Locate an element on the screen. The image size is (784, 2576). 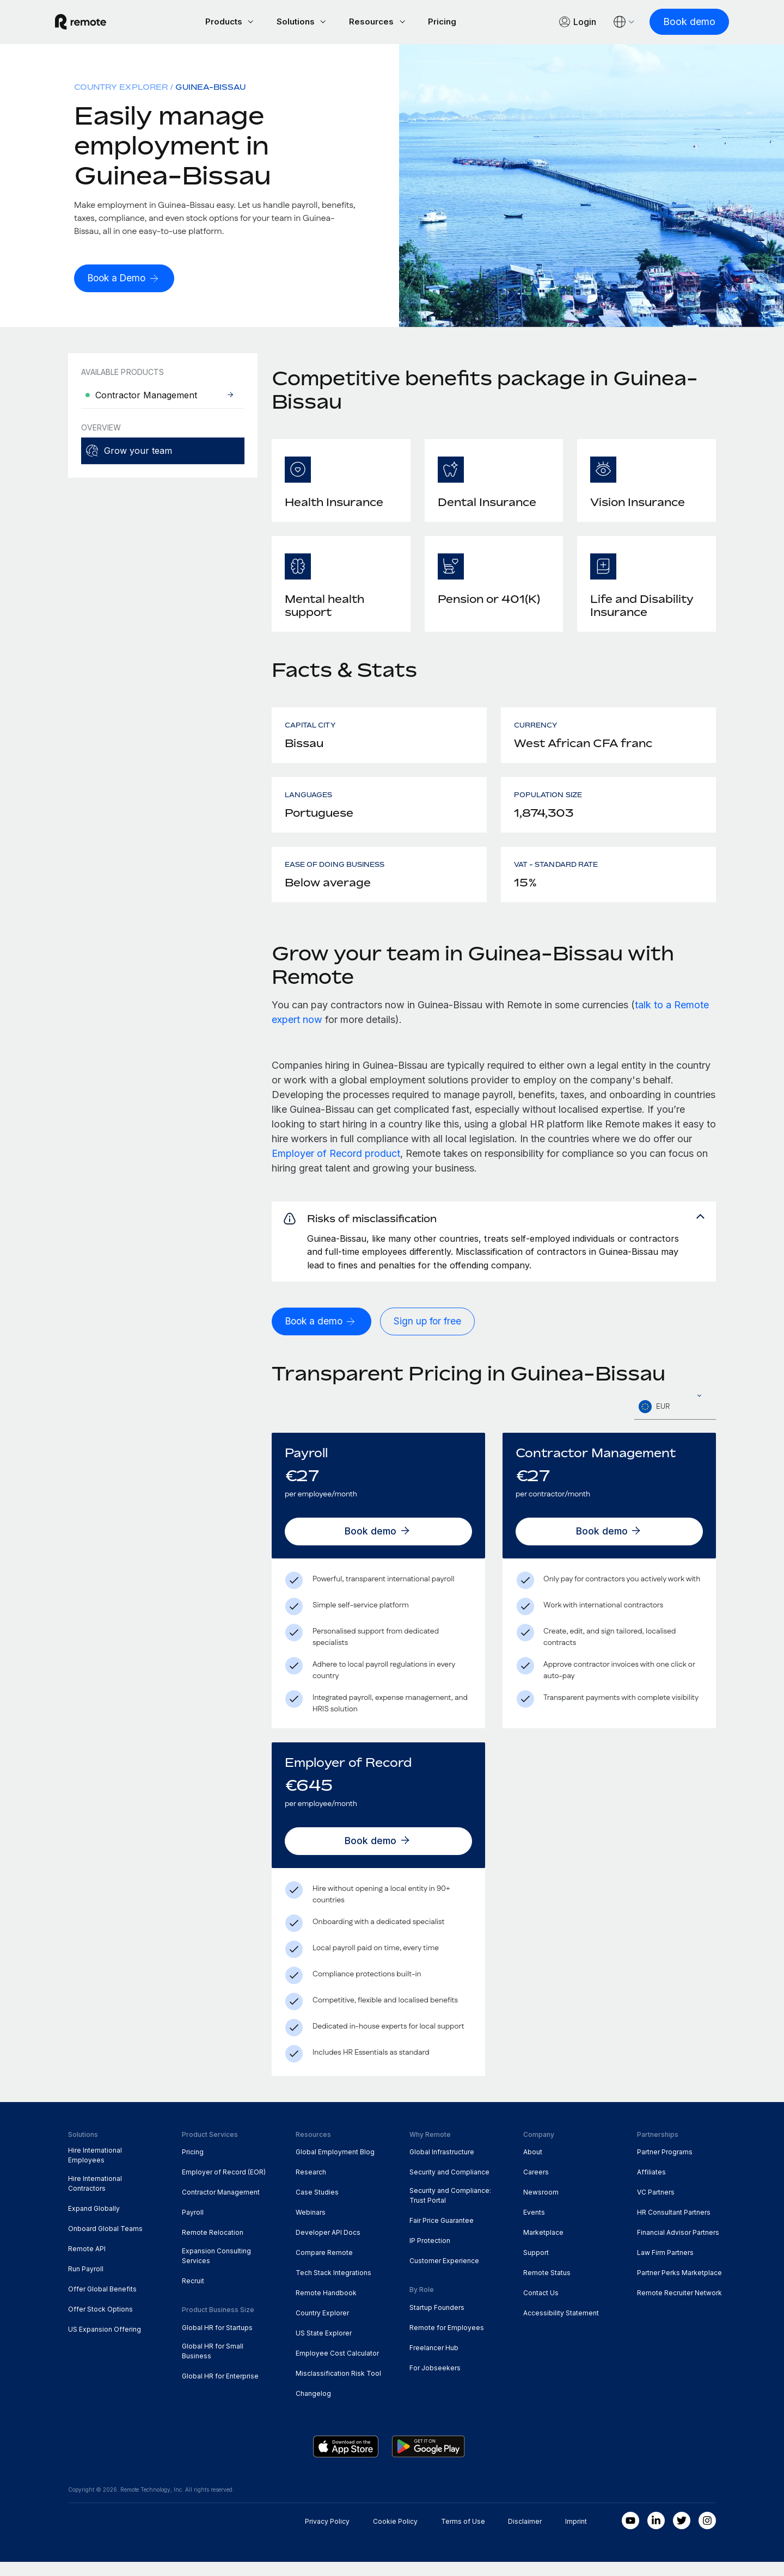
Onboard Global Teams [menuitem] is located at coordinates (105, 2243).